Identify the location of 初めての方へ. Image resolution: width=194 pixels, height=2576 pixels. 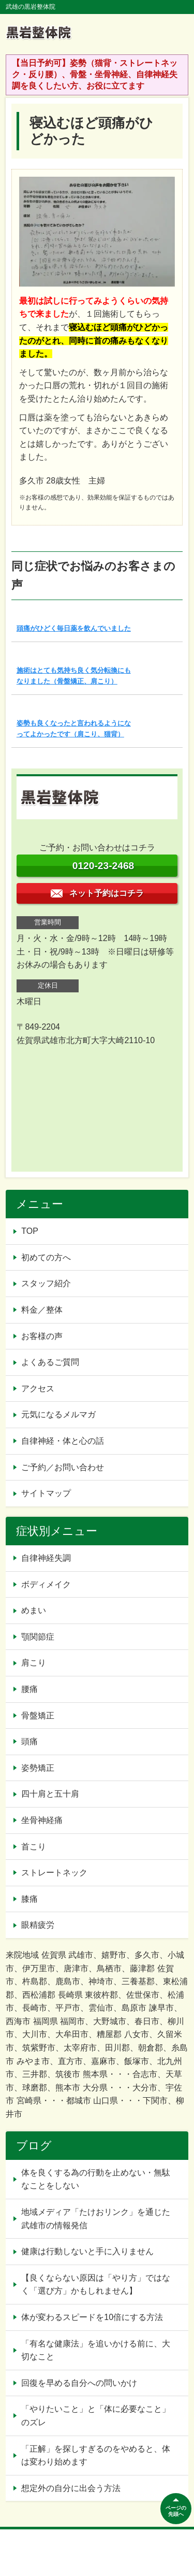
(46, 1257).